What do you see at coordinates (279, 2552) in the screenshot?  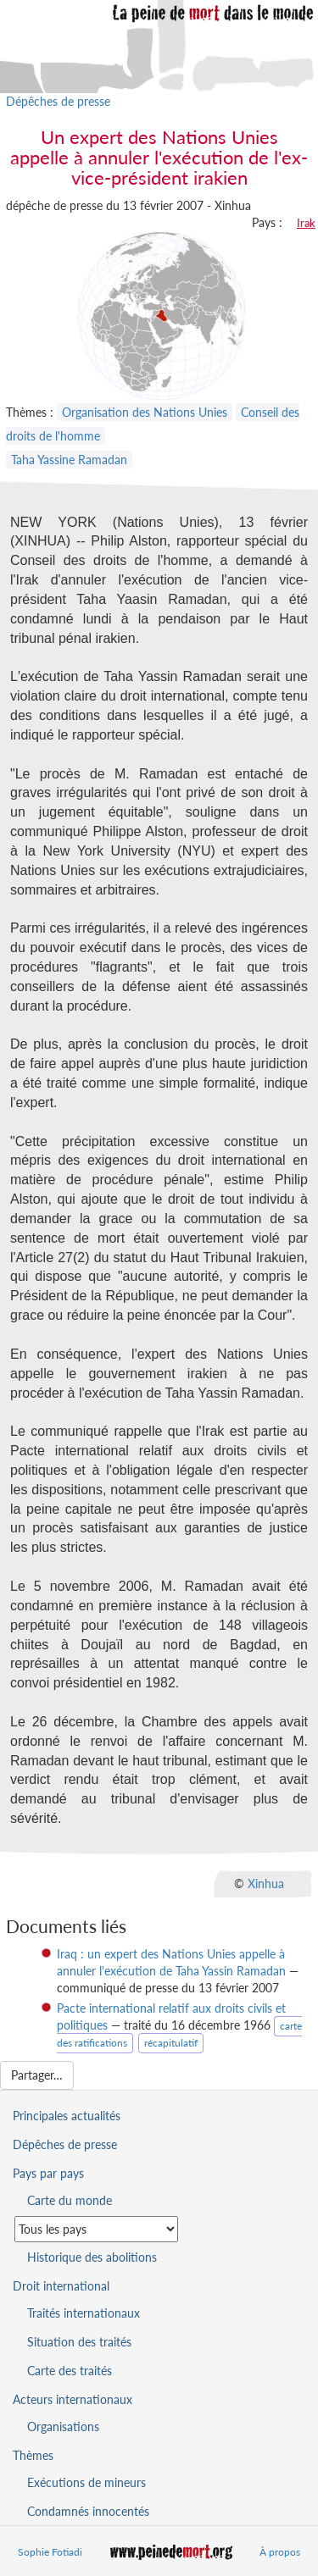 I see `À propos` at bounding box center [279, 2552].